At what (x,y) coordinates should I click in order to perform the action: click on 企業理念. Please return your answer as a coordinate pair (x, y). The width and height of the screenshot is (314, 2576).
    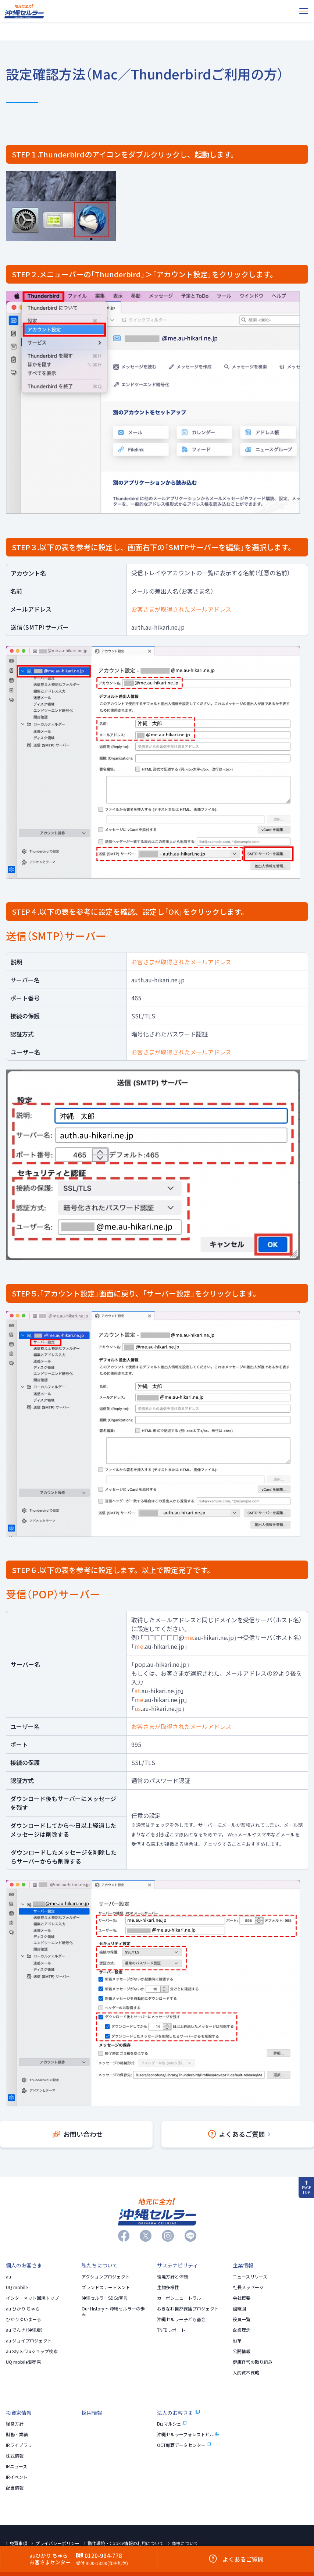
    Looking at the image, I should click on (241, 2330).